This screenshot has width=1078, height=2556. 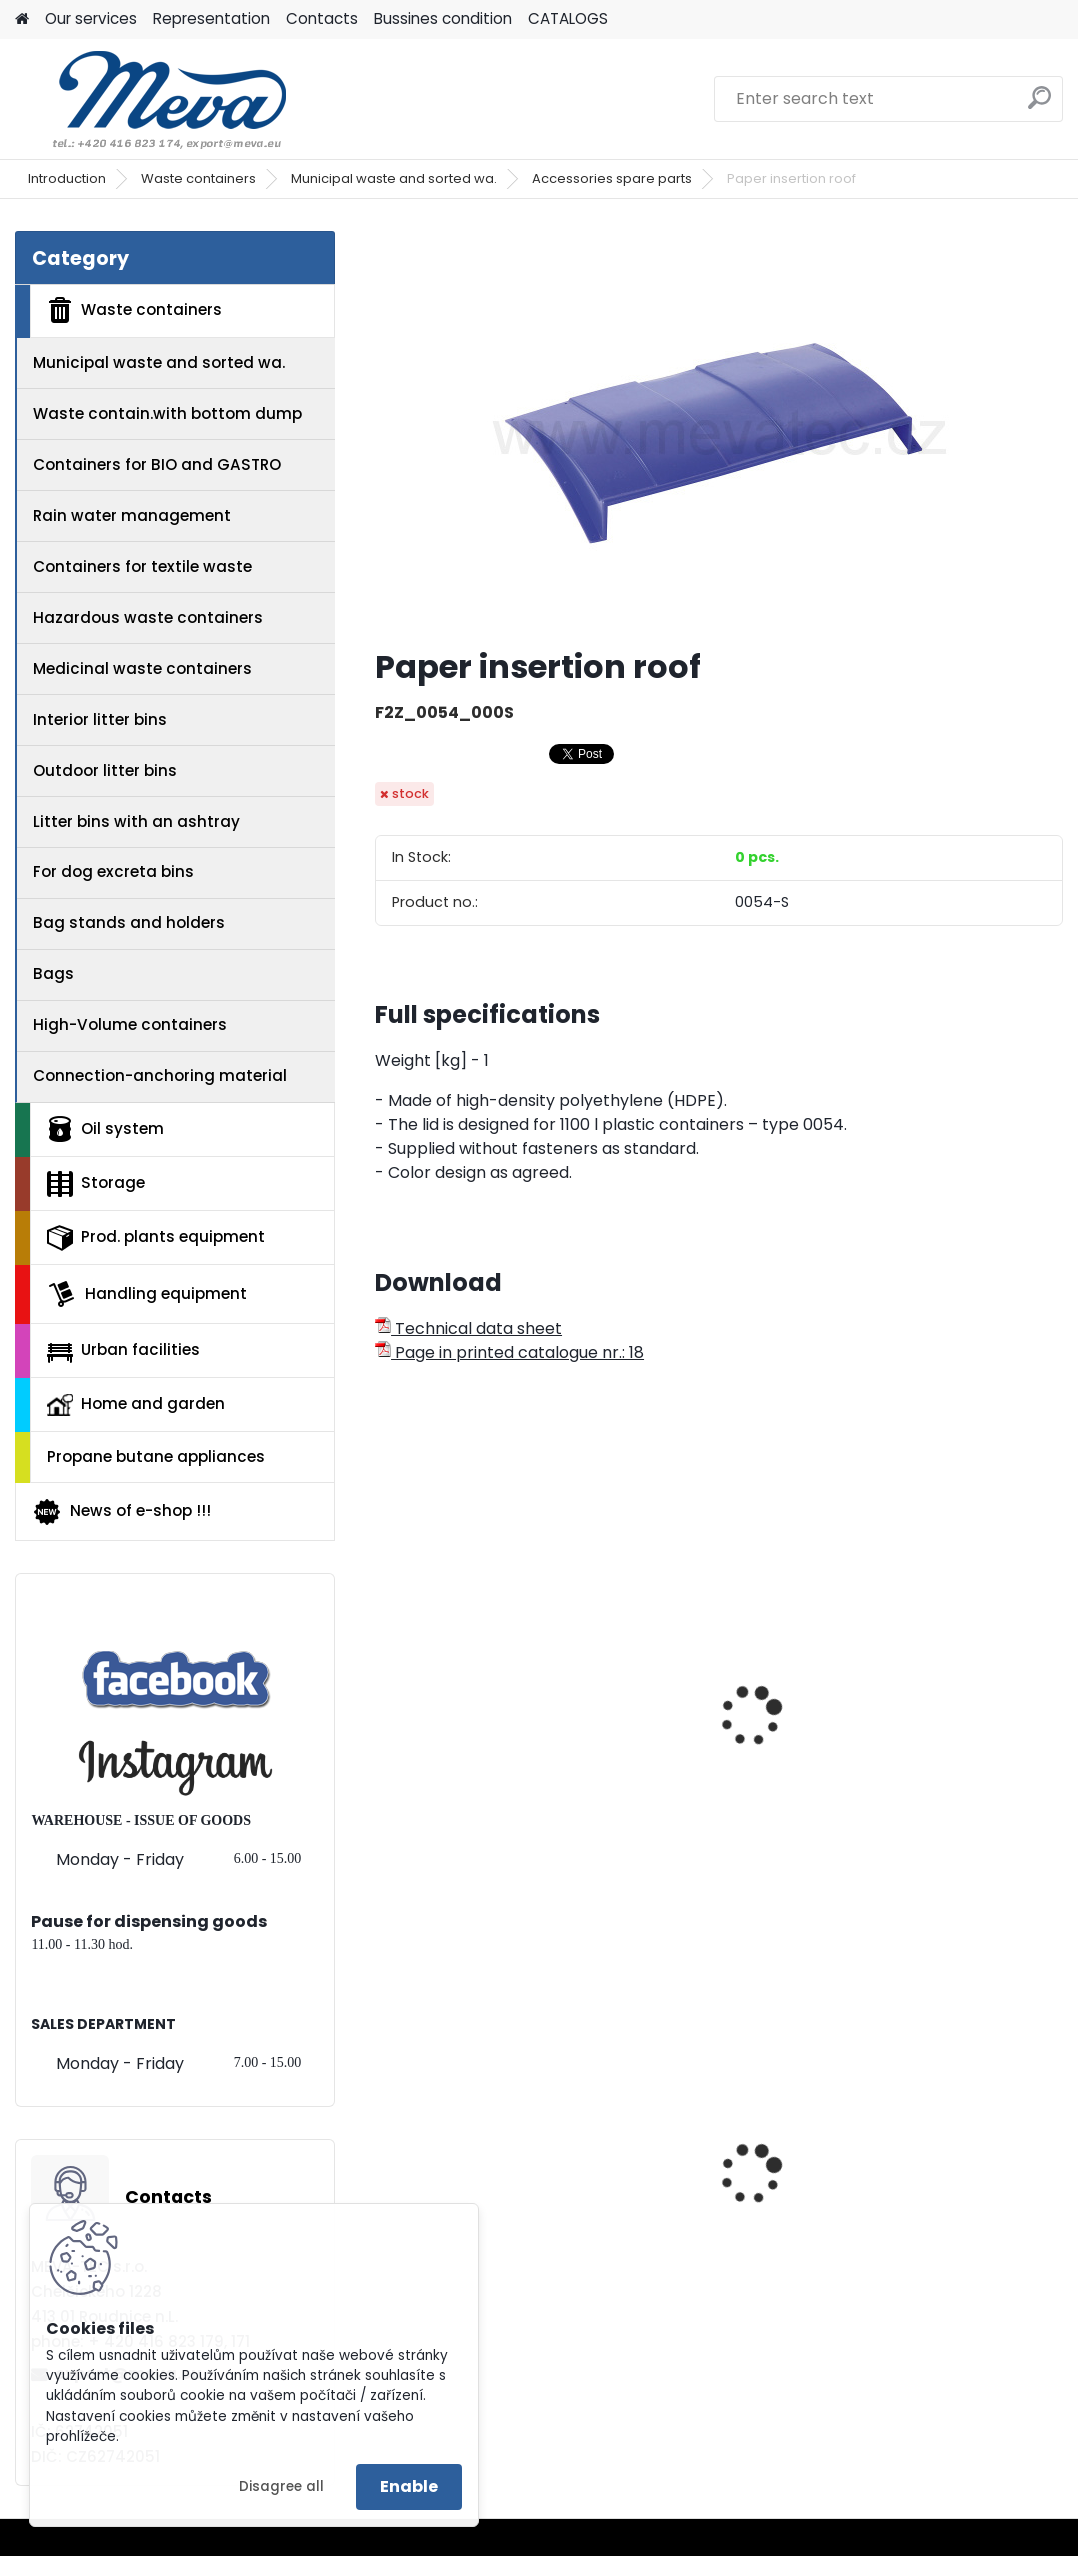 What do you see at coordinates (157, 464) in the screenshot?
I see `Containers for BIO and GASTRO` at bounding box center [157, 464].